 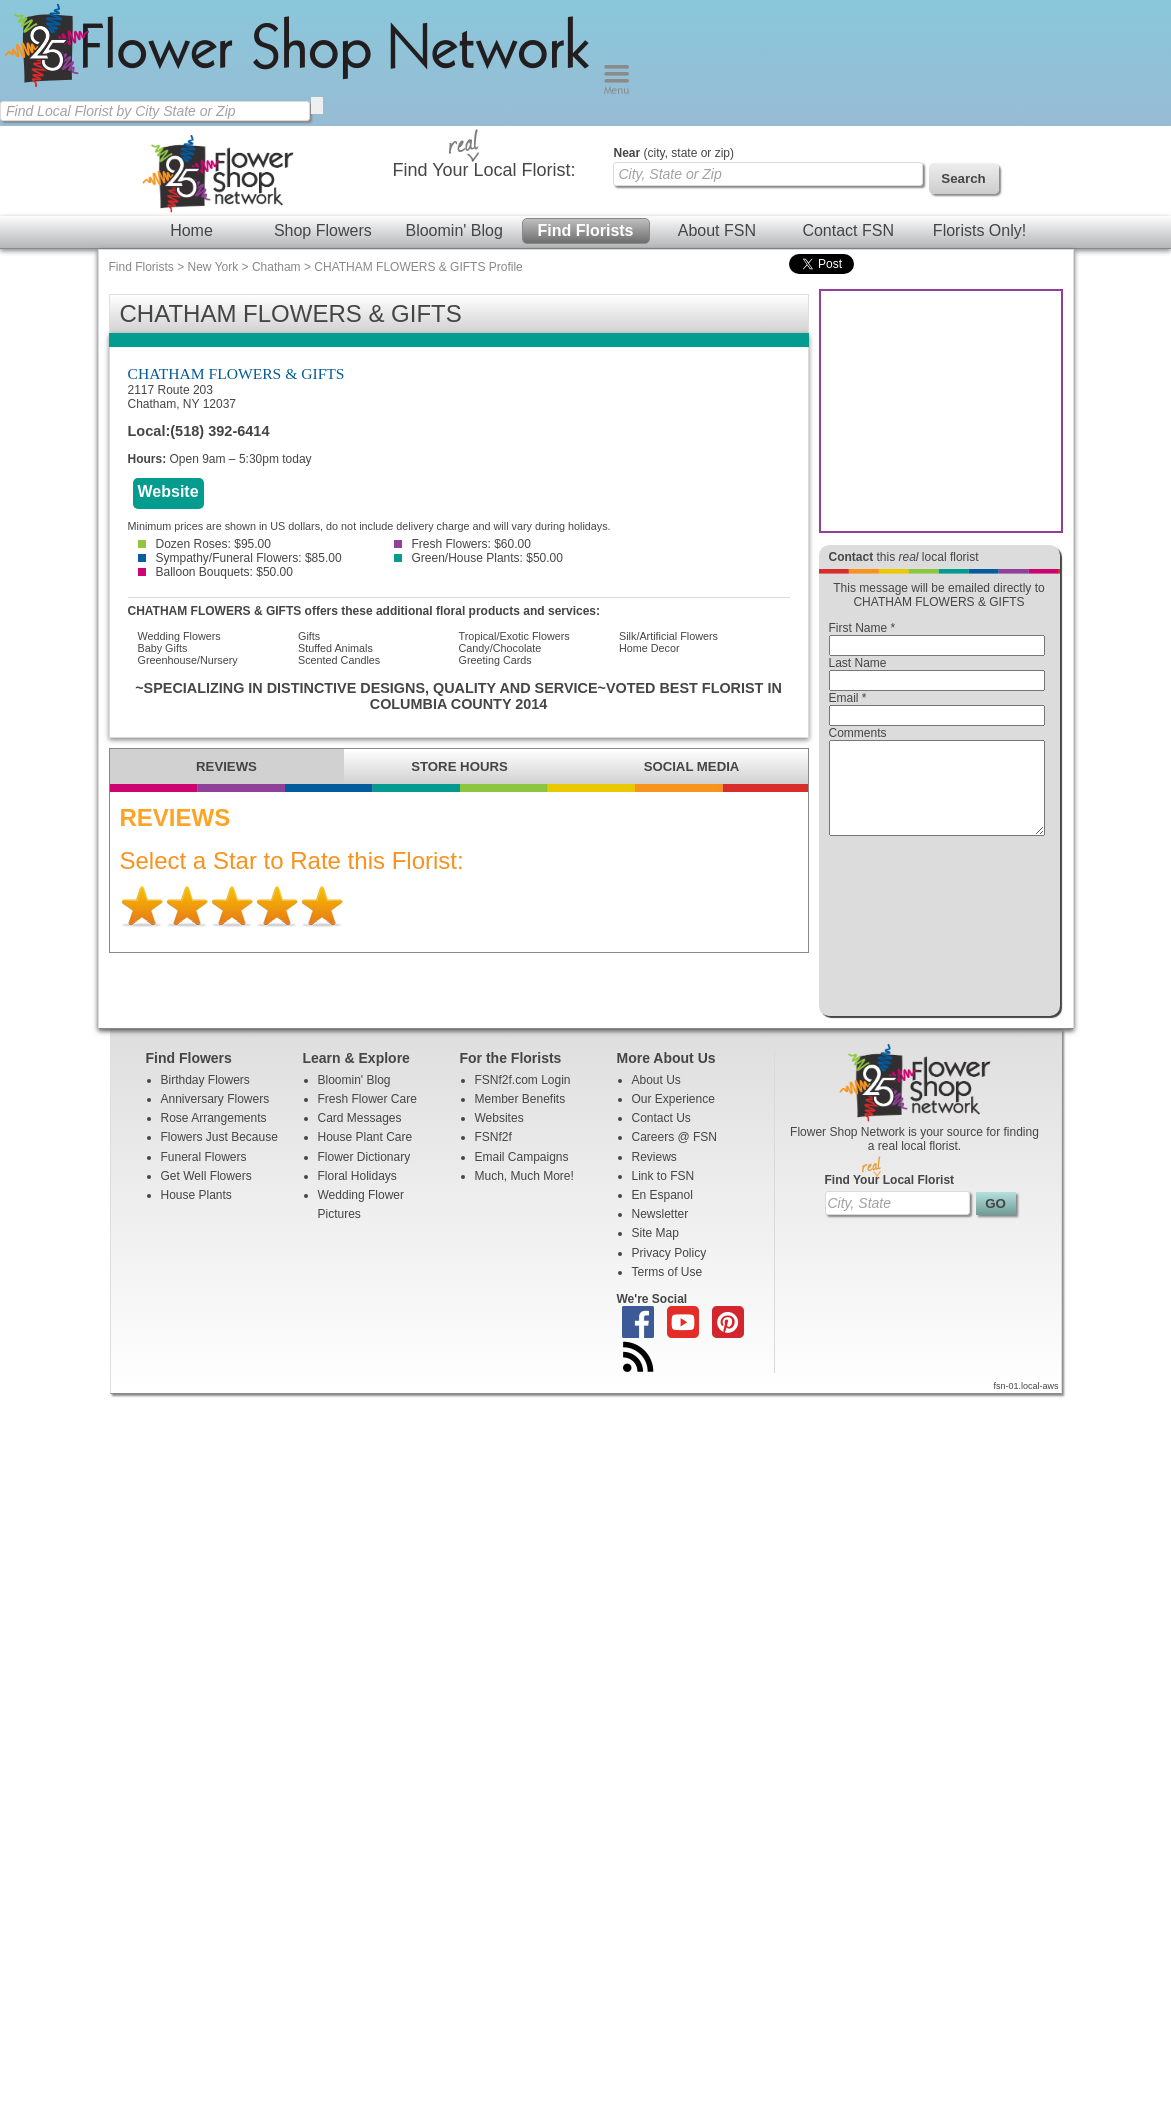 What do you see at coordinates (524, 1194) in the screenshot?
I see `Much, Much More!` at bounding box center [524, 1194].